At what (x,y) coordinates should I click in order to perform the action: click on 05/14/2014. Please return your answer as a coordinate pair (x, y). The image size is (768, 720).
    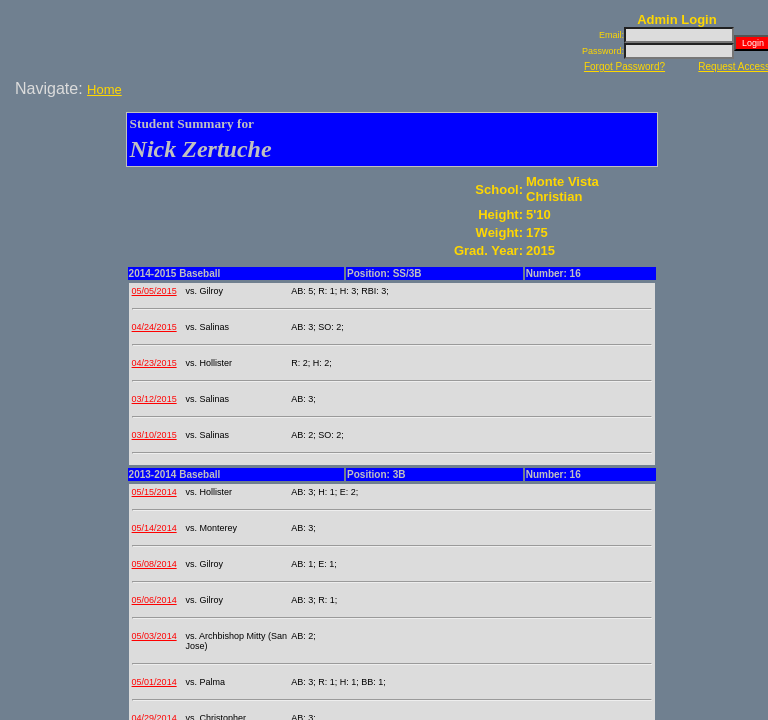
    Looking at the image, I should click on (154, 528).